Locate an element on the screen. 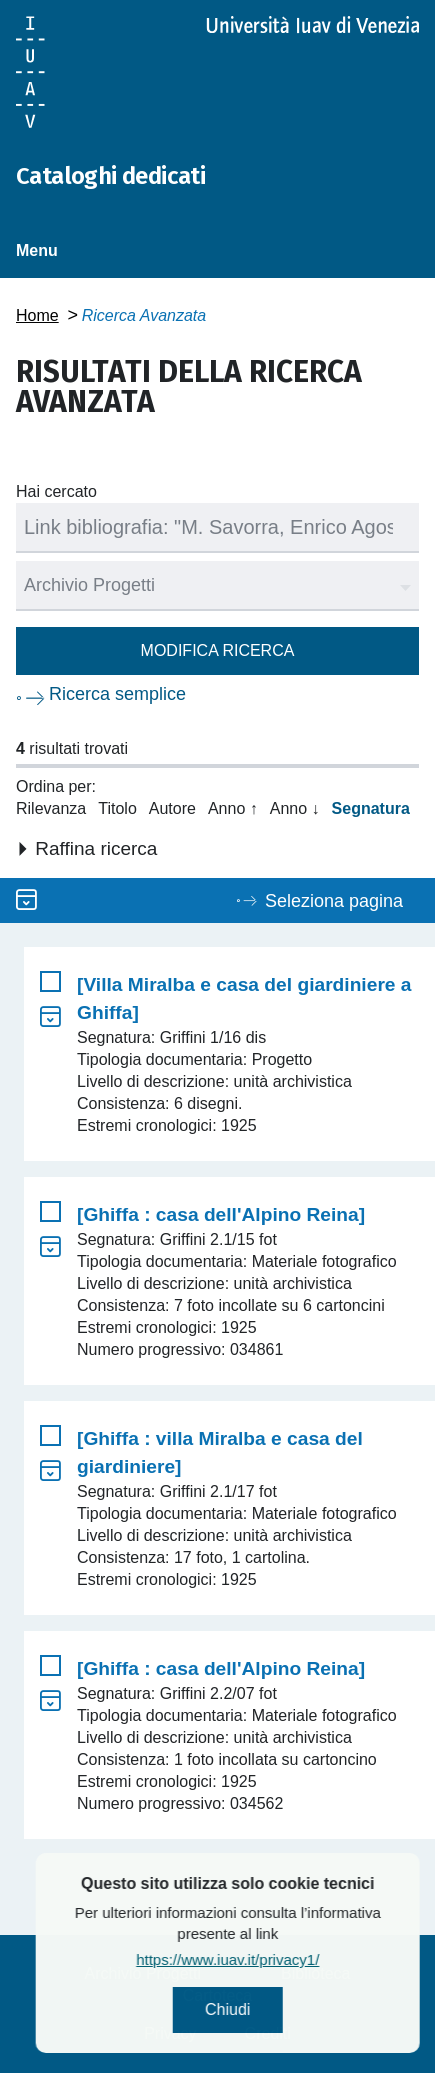  Anno ↓ is located at coordinates (295, 808).